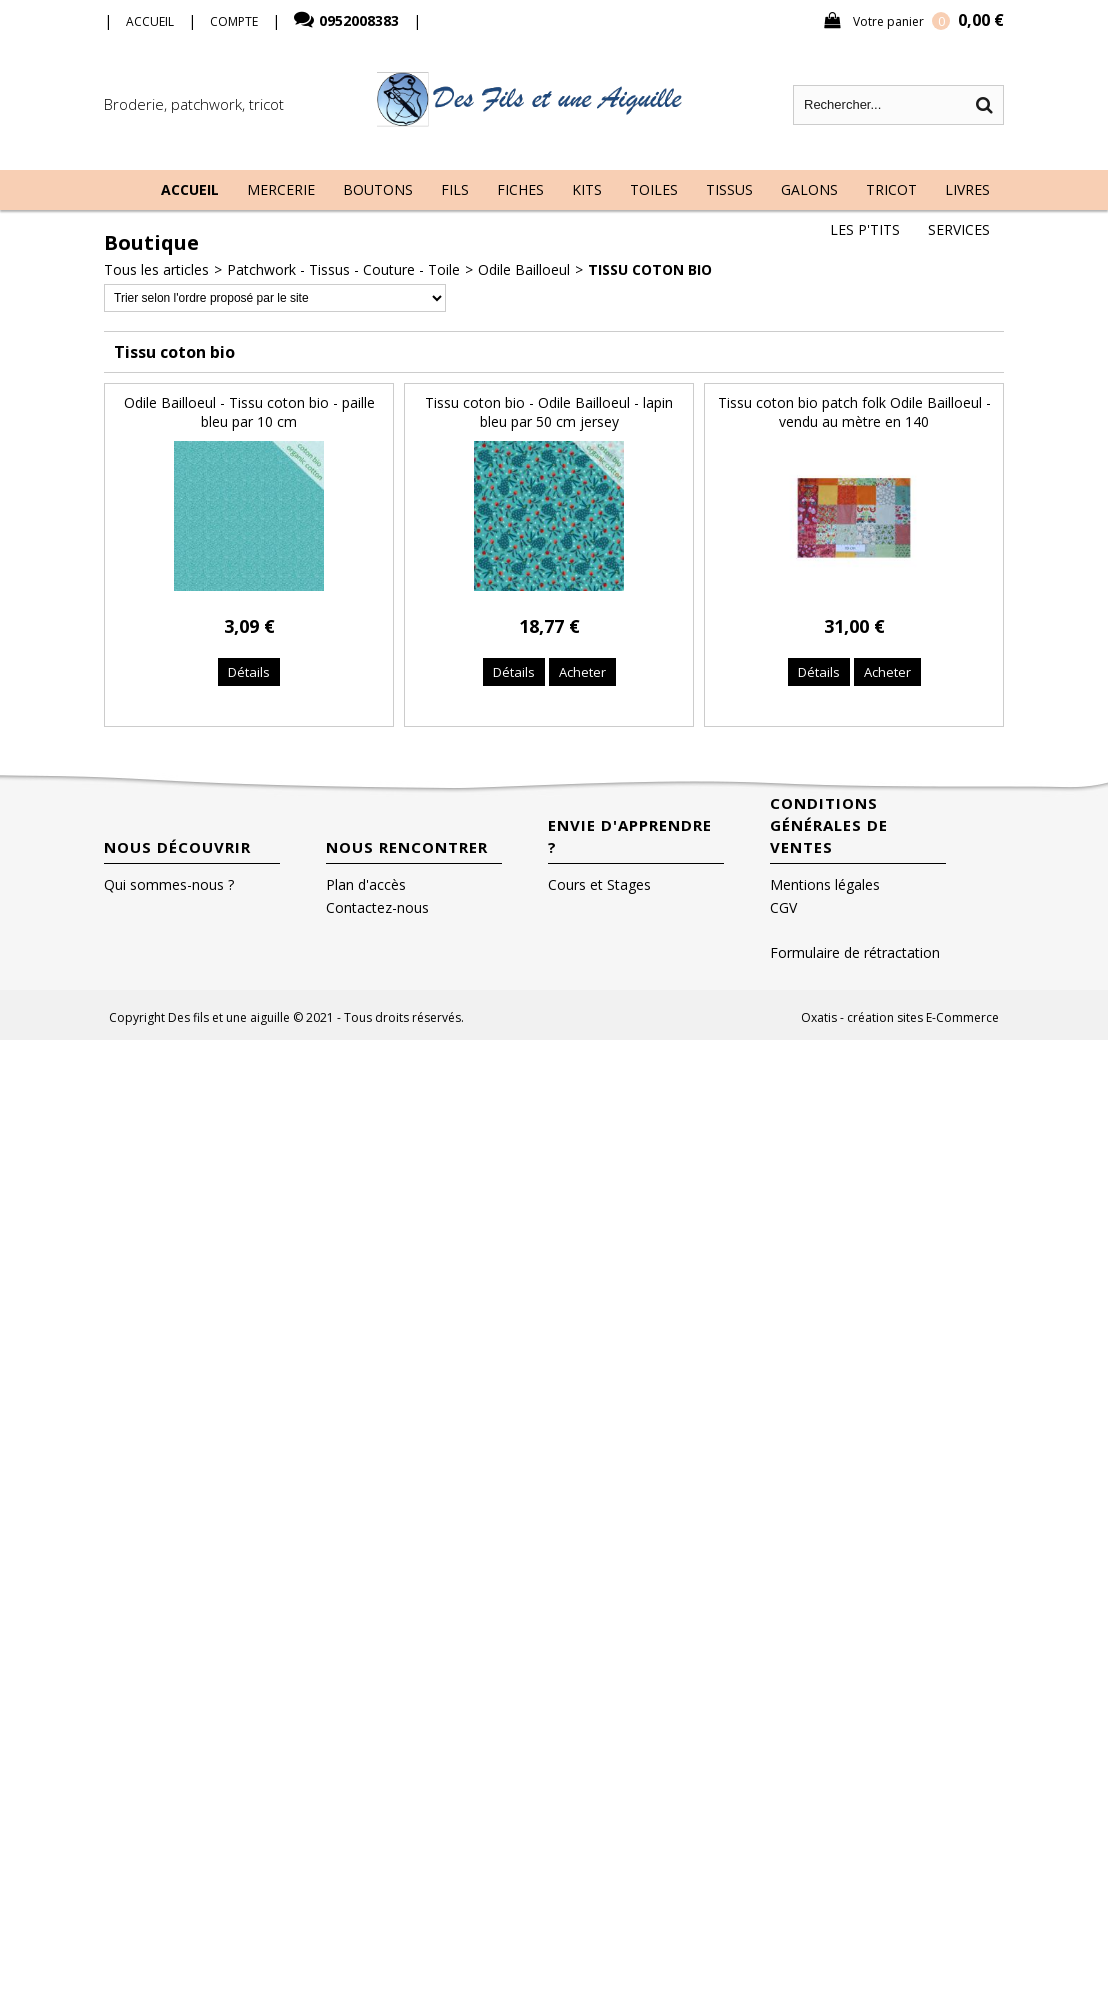 Image resolution: width=1108 pixels, height=1994 pixels. What do you see at coordinates (630, 836) in the screenshot?
I see `Envie d'apprendre ?` at bounding box center [630, 836].